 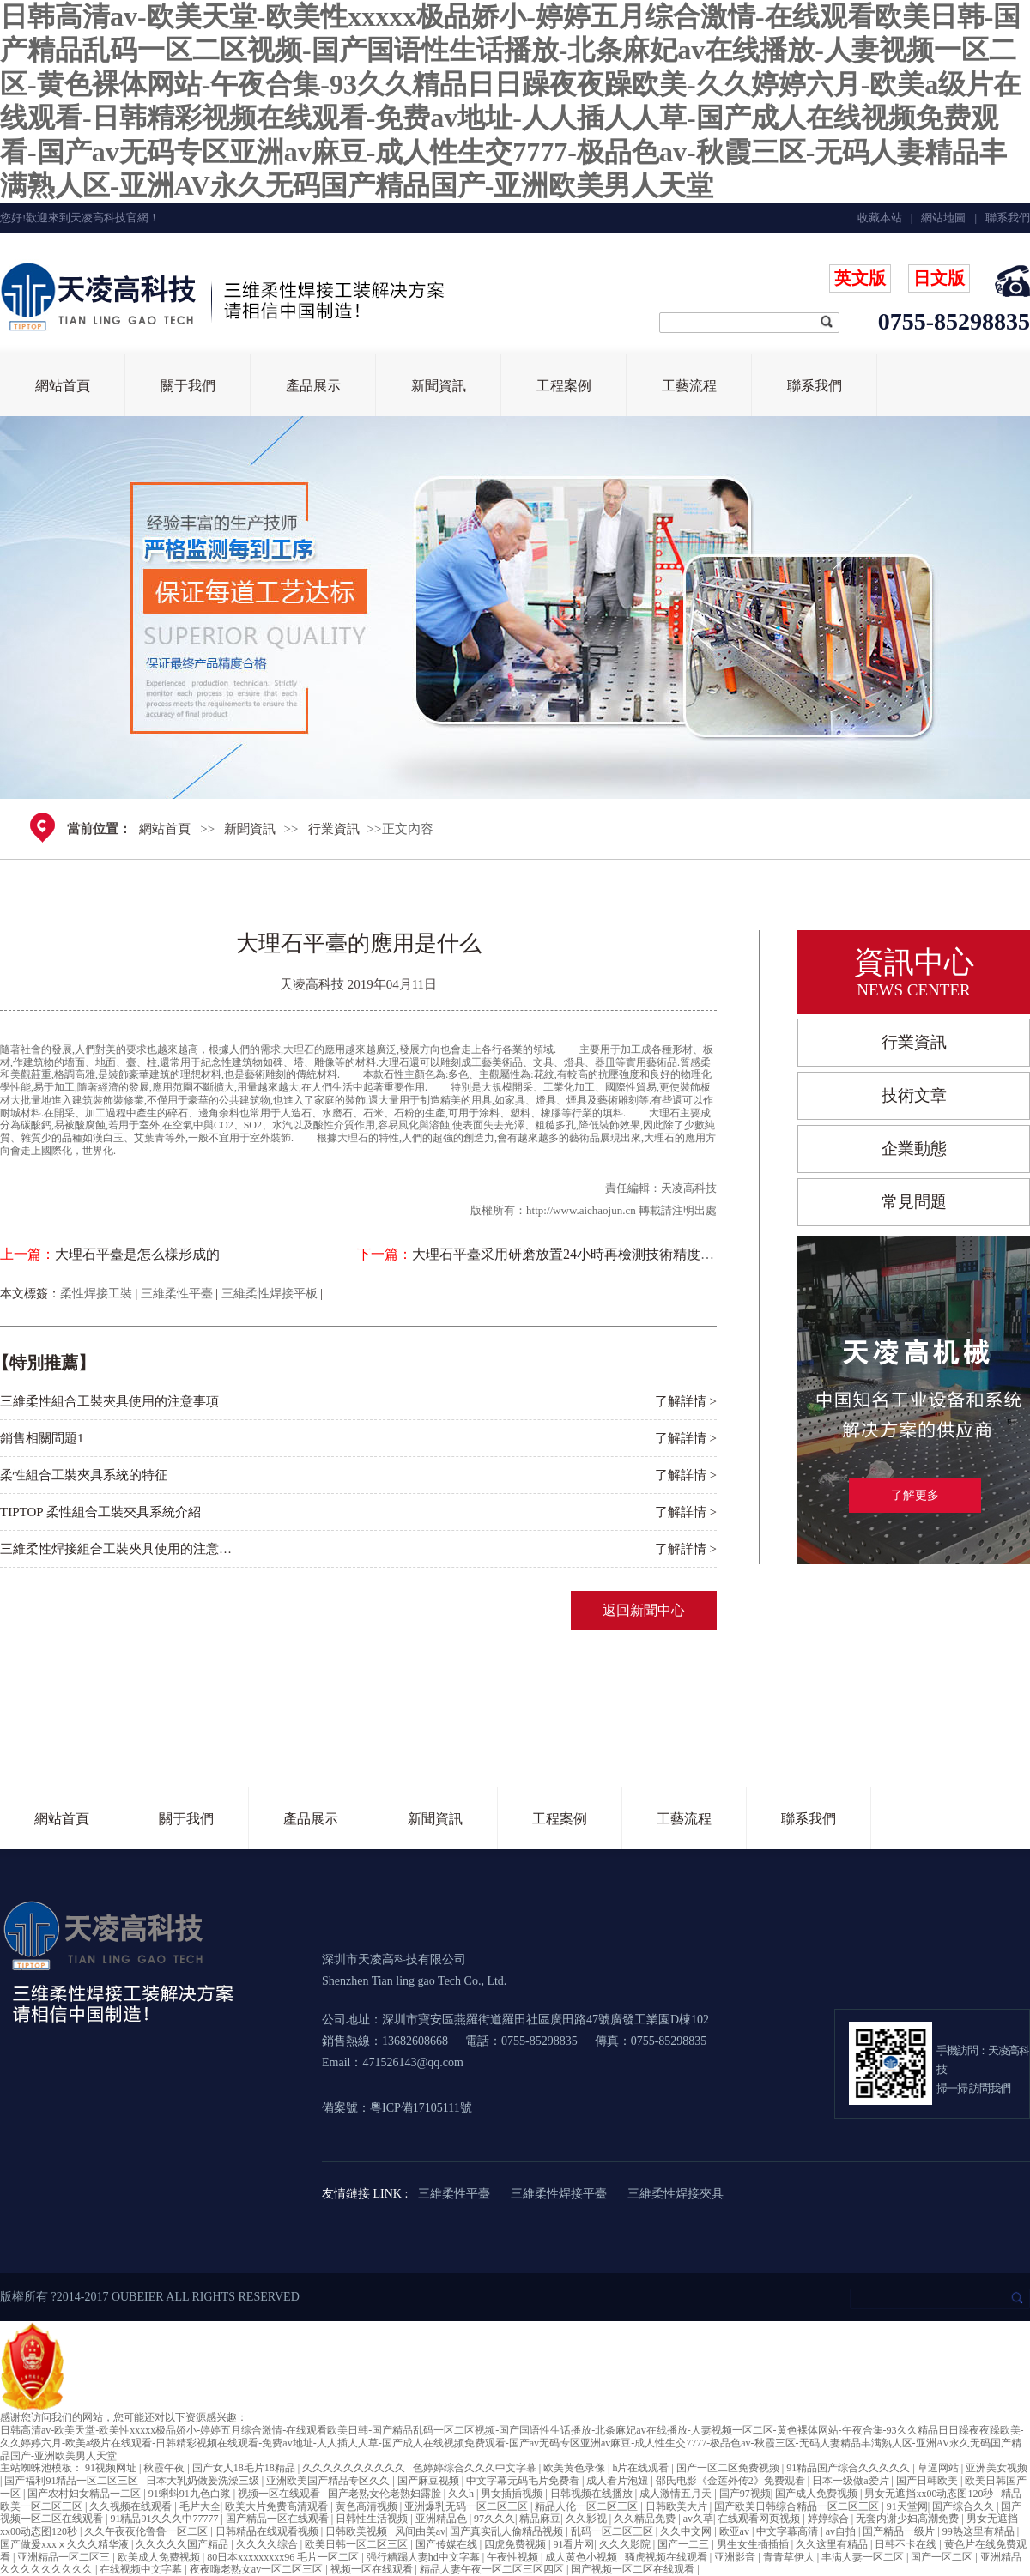 I want to click on 行業資訊, so click(x=334, y=829).